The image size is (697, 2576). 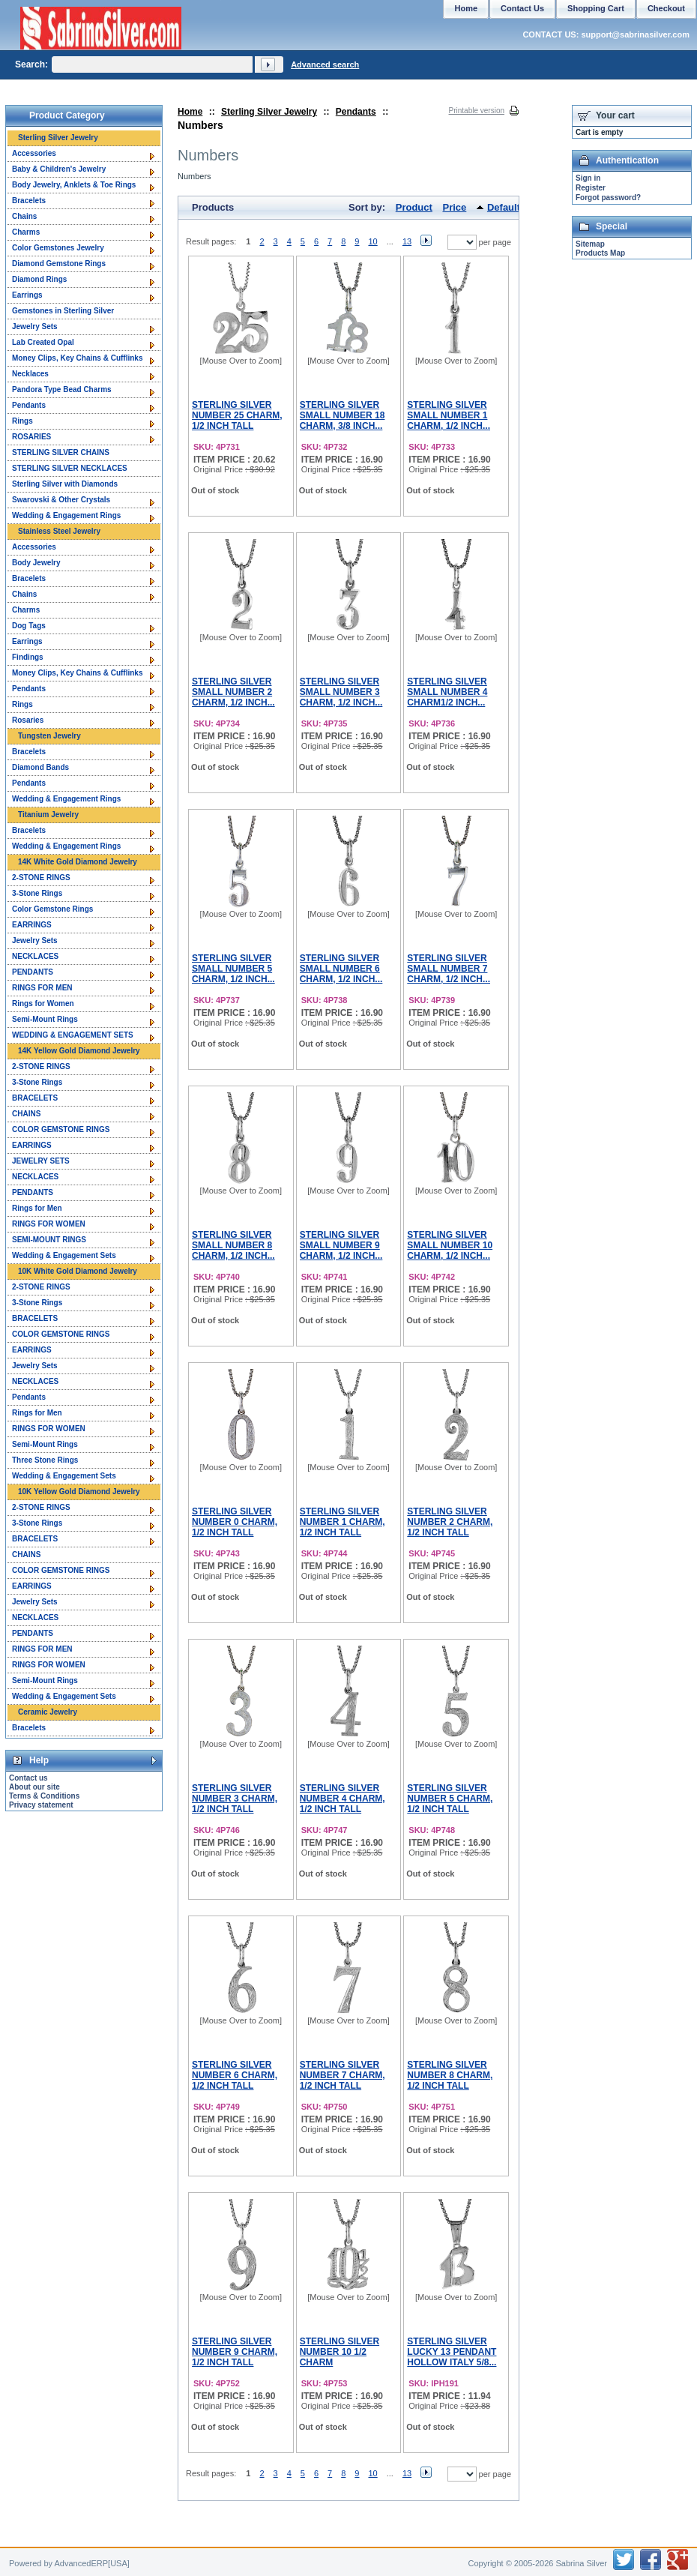 I want to click on Stainless Steel Jewelry, so click(x=59, y=531).